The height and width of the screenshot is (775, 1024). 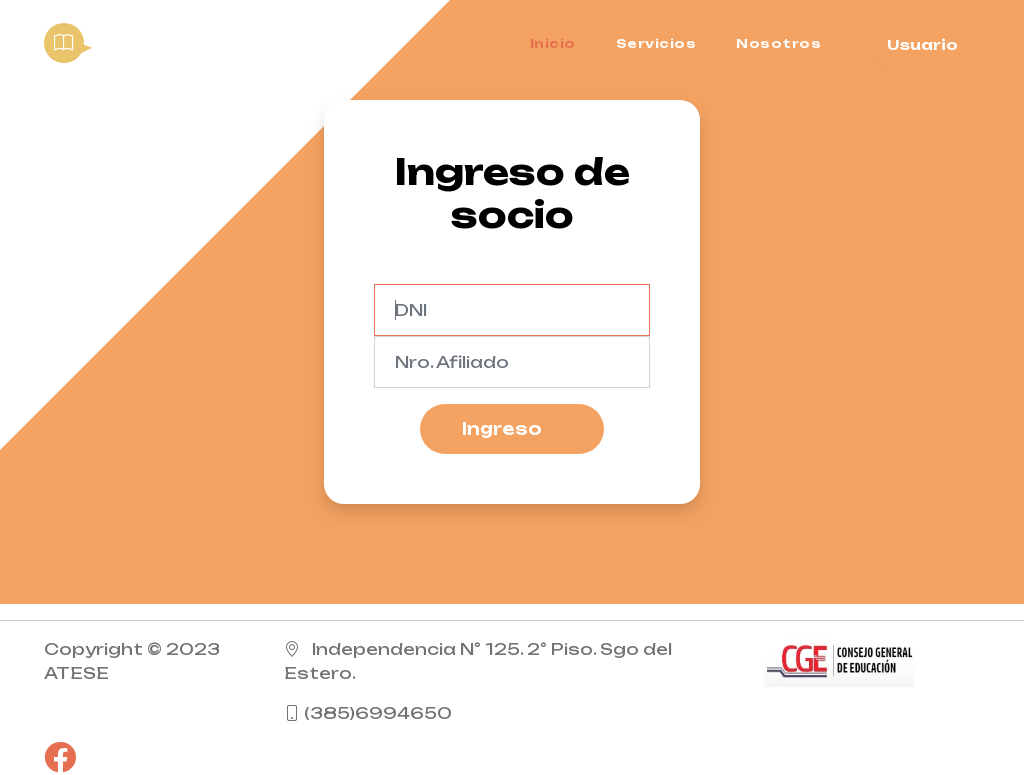 What do you see at coordinates (778, 43) in the screenshot?
I see `Nosotros` at bounding box center [778, 43].